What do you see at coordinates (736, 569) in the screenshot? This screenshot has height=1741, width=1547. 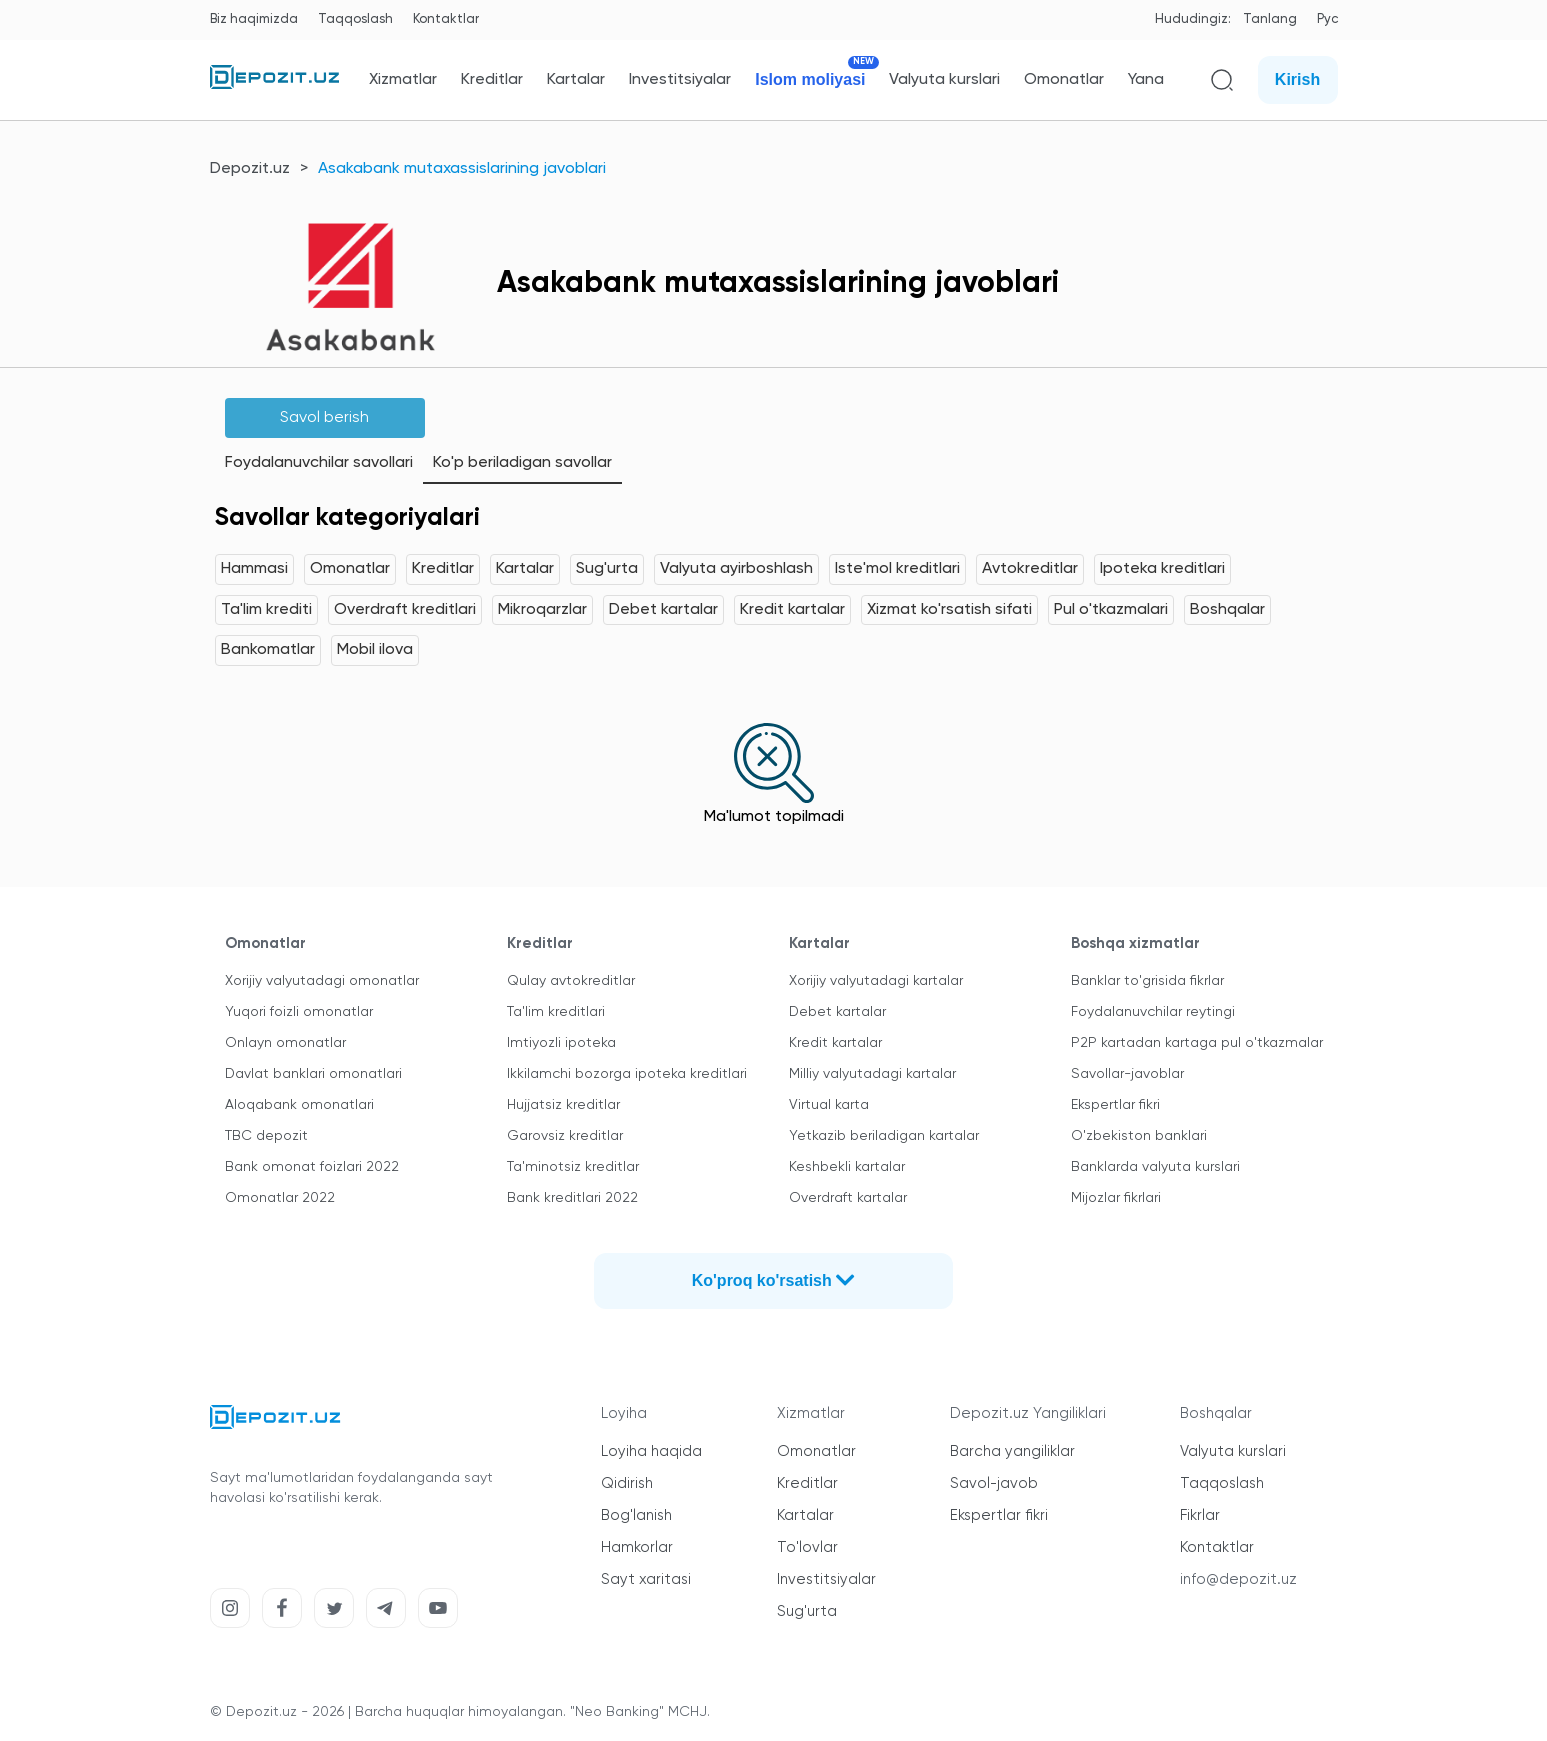 I see `Valyuta ayirboshlash` at bounding box center [736, 569].